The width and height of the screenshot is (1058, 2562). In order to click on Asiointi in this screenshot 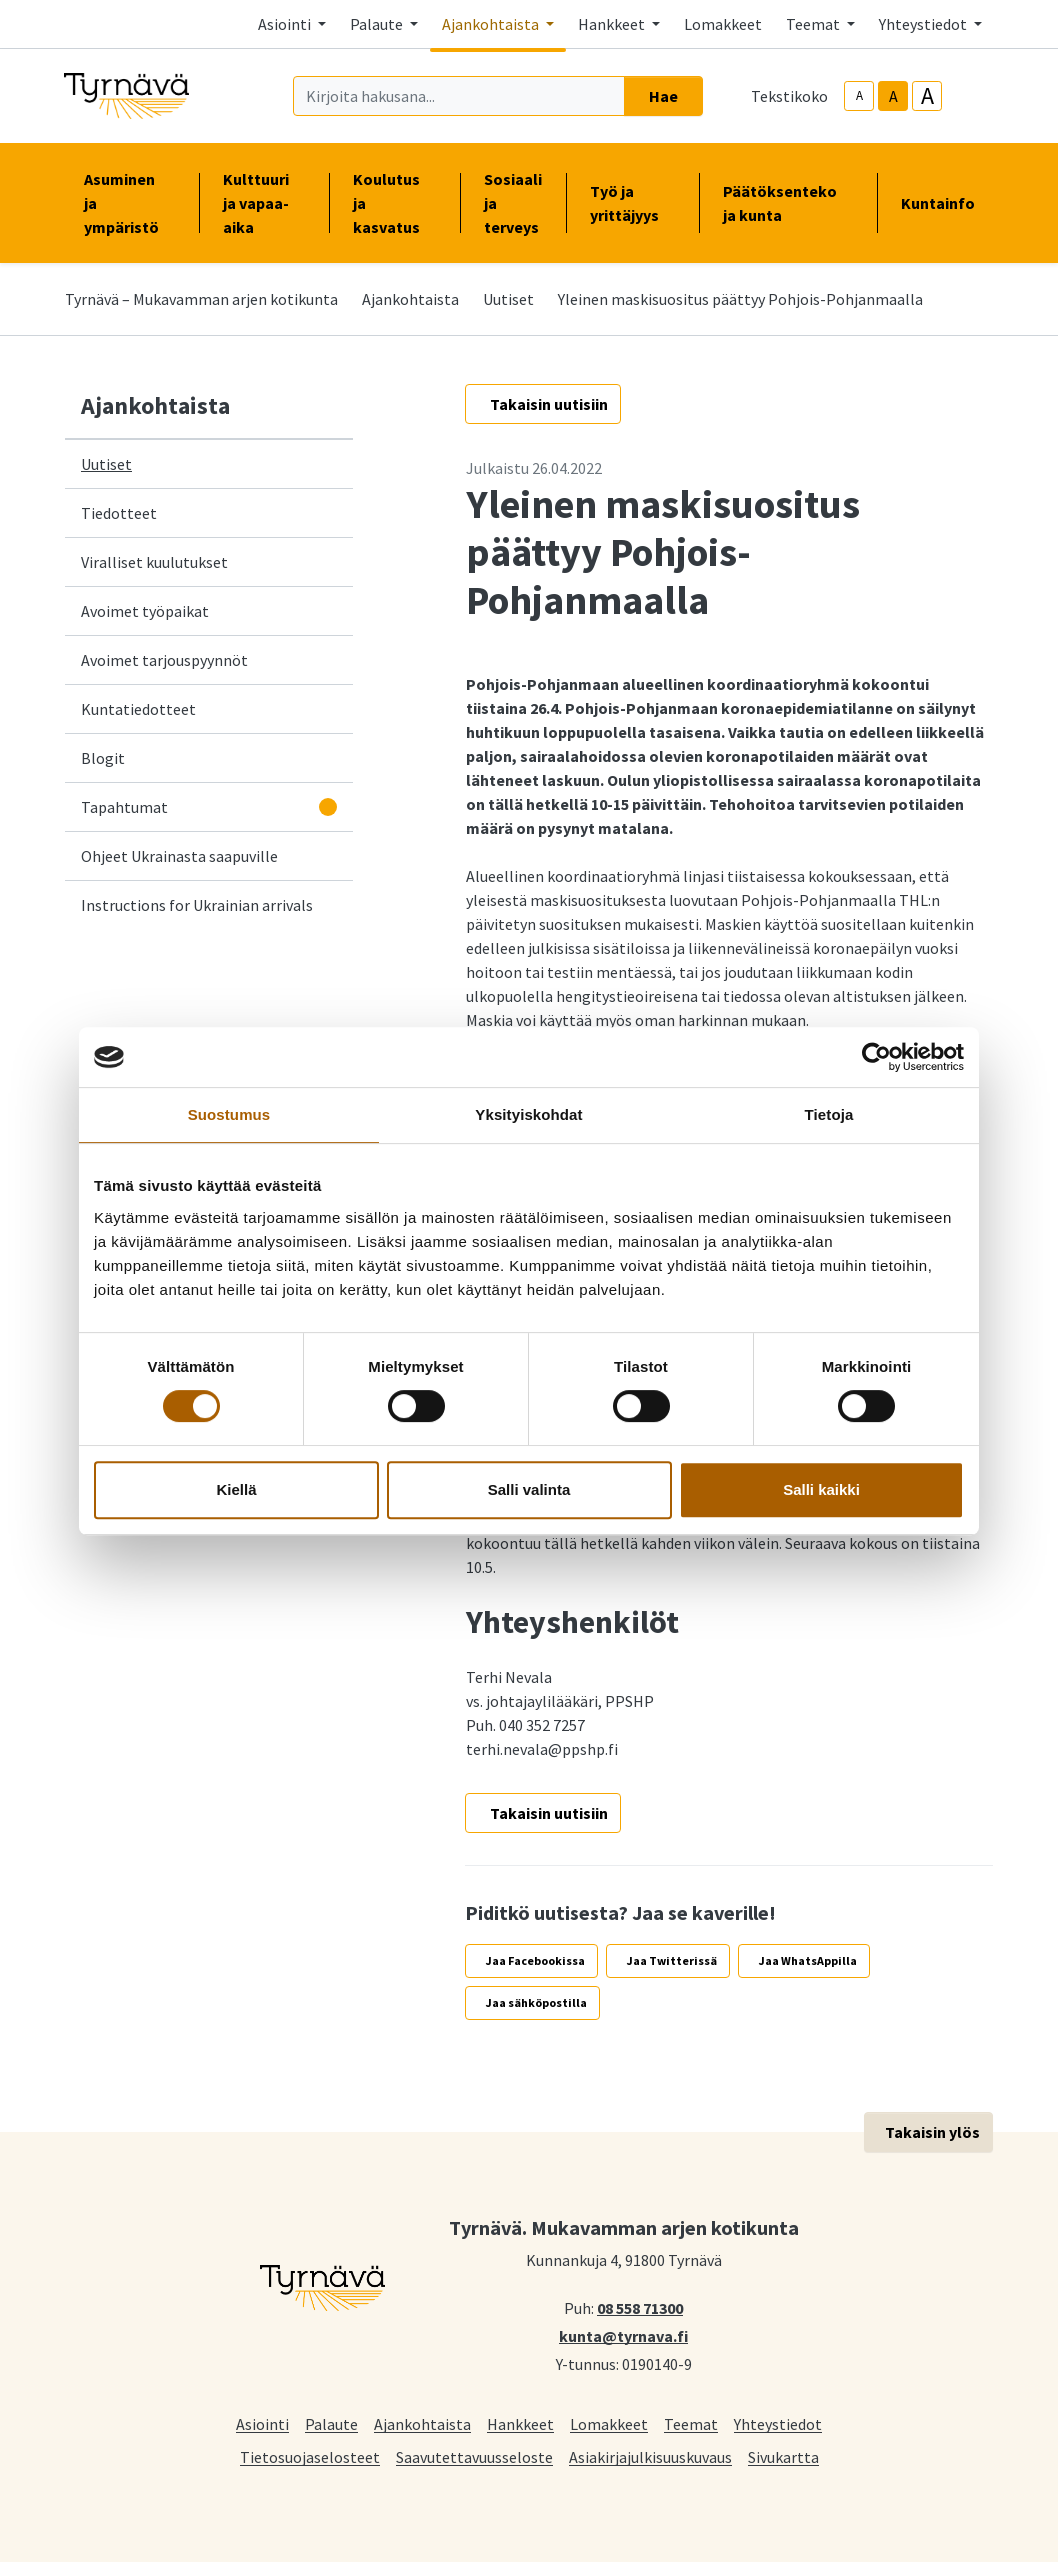, I will do `click(262, 2423)`.